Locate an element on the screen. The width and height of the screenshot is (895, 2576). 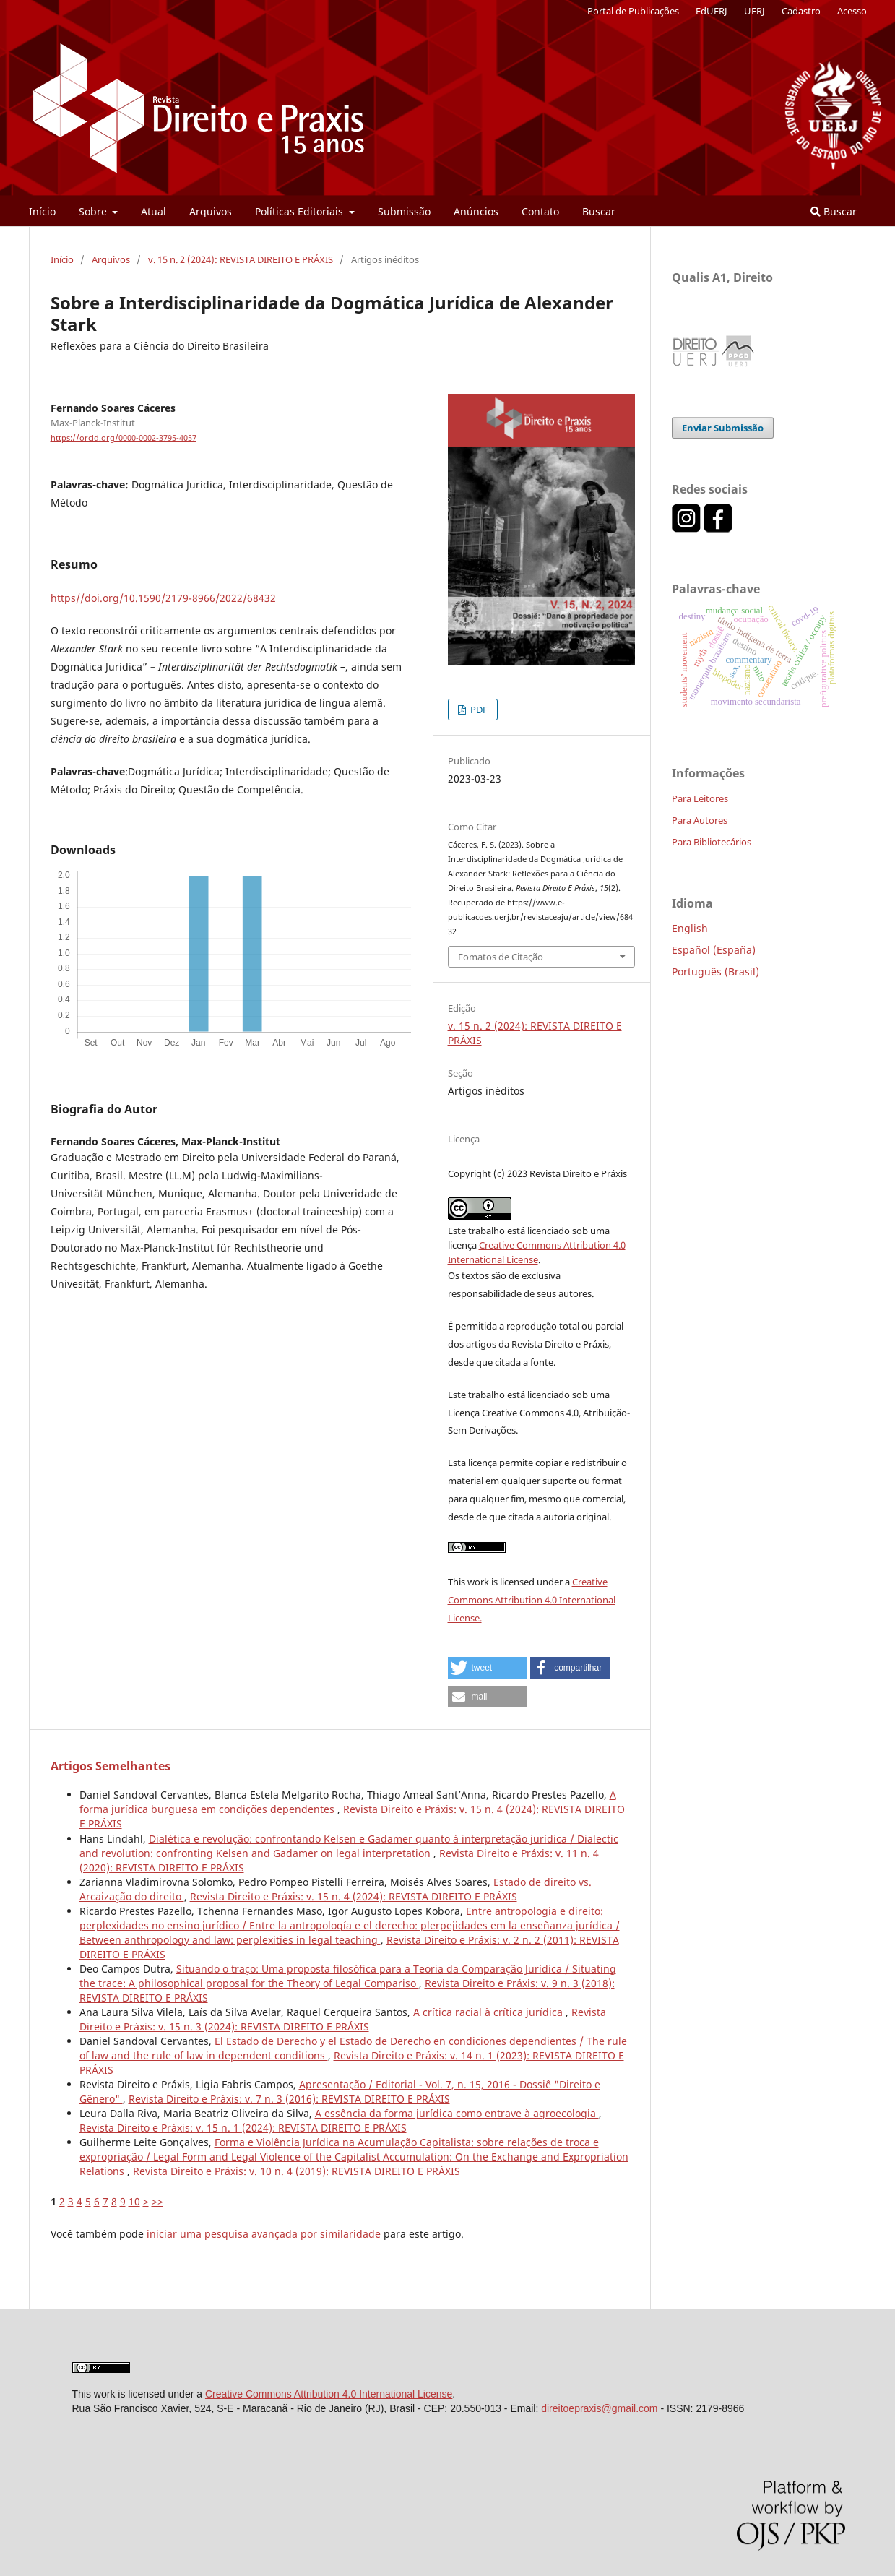
v. 15 n. 2 (2024): REVISTA DIREITO E PRÁXIS is located at coordinates (240, 259).